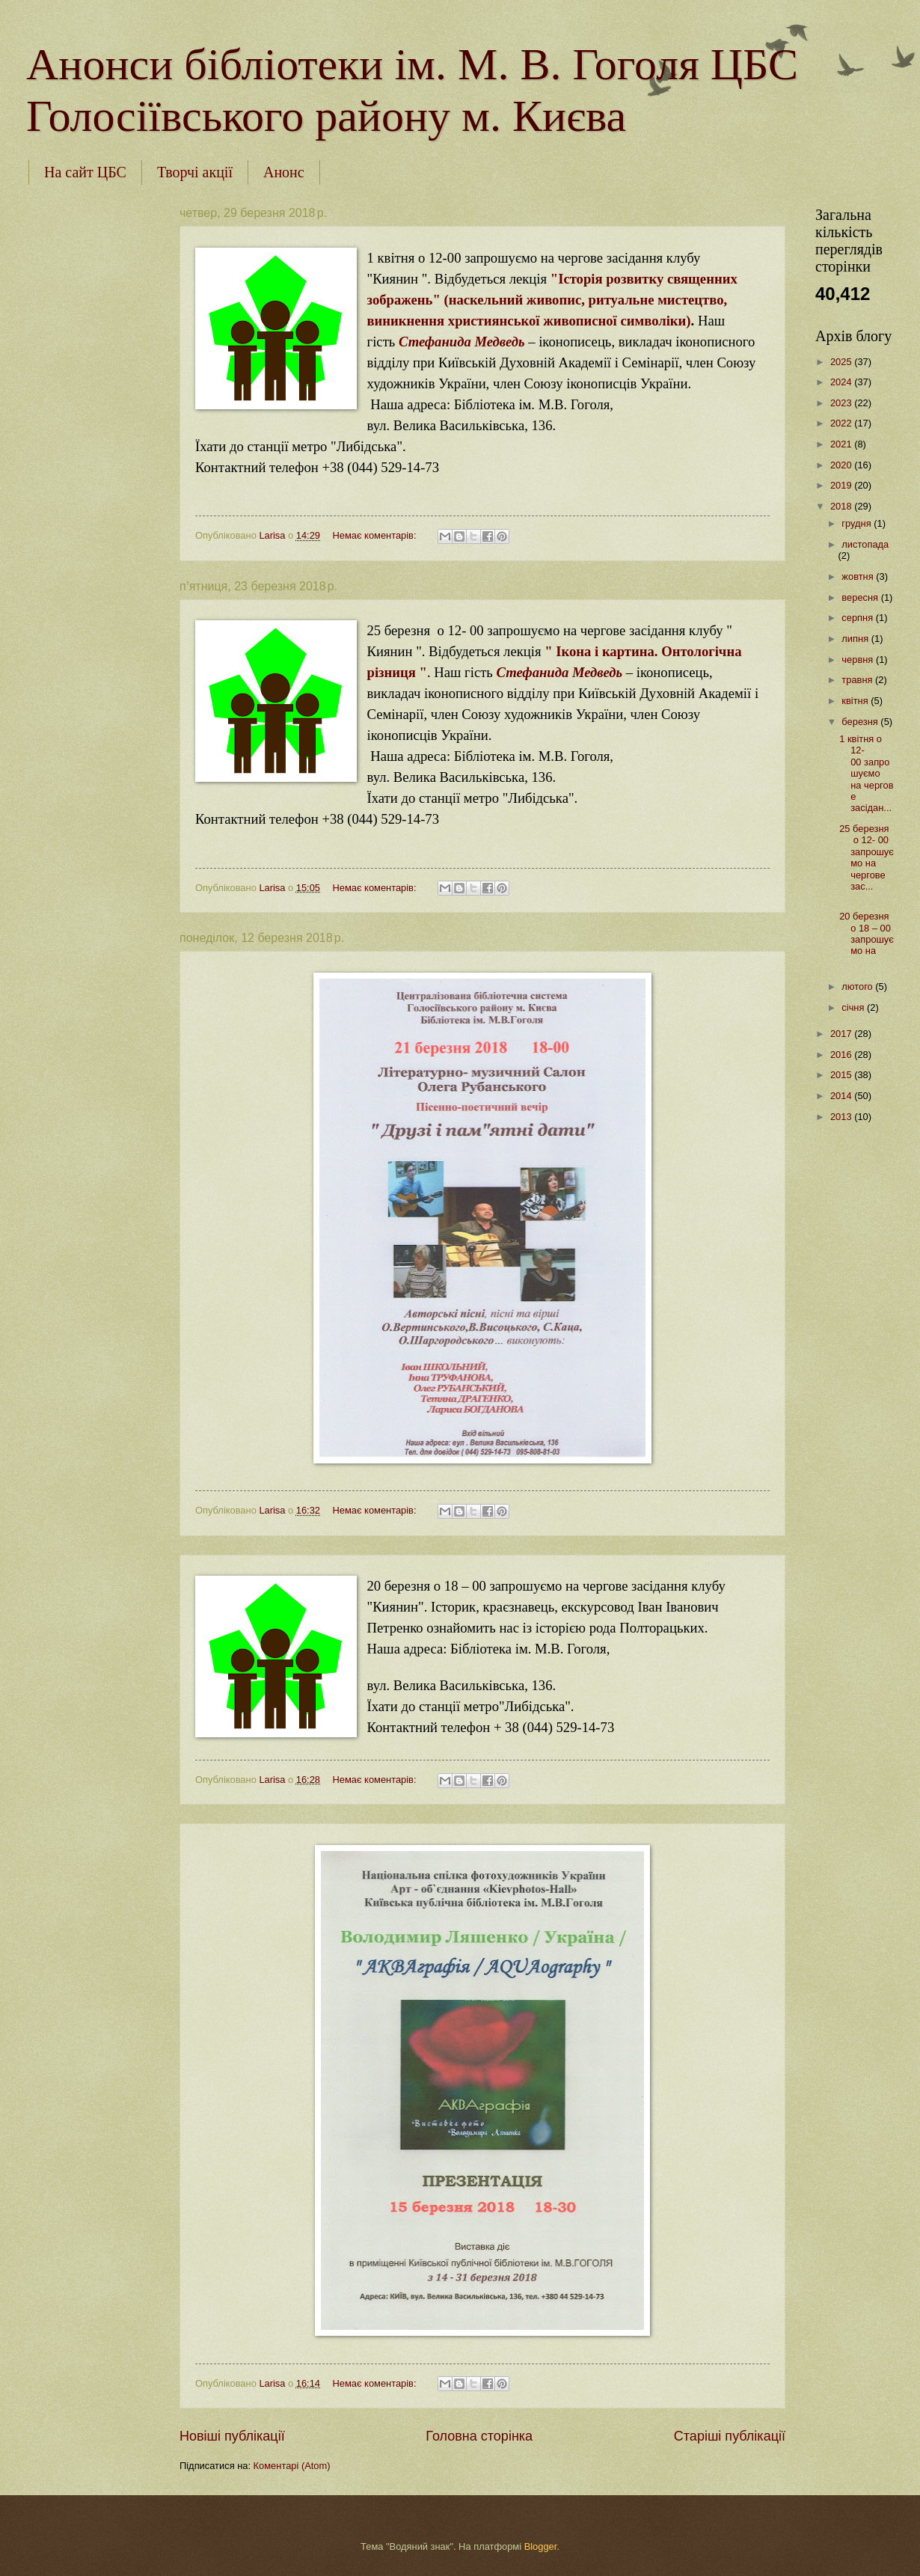 This screenshot has height=2576, width=920. I want to click on Немає коментарів:, so click(375, 535).